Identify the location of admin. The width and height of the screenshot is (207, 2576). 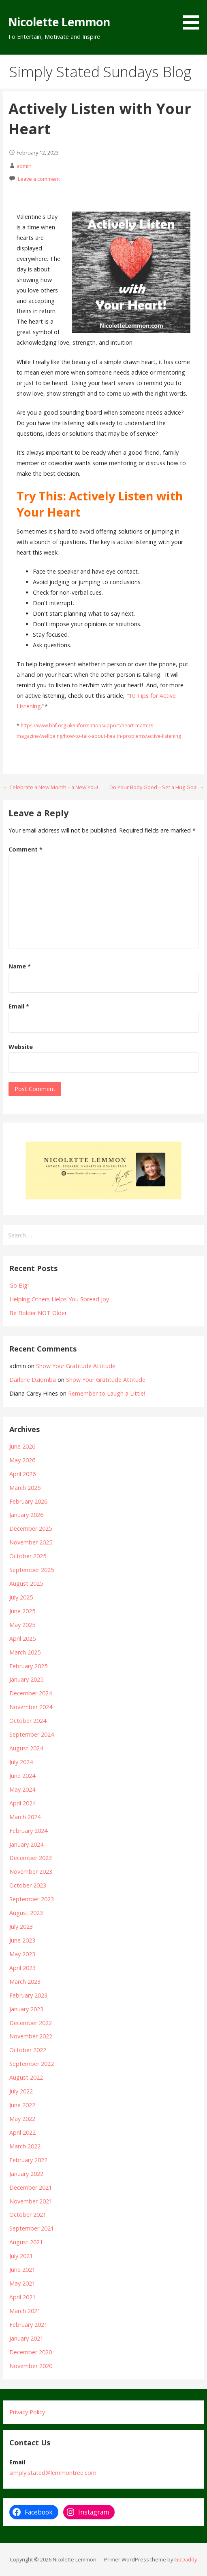
(24, 165).